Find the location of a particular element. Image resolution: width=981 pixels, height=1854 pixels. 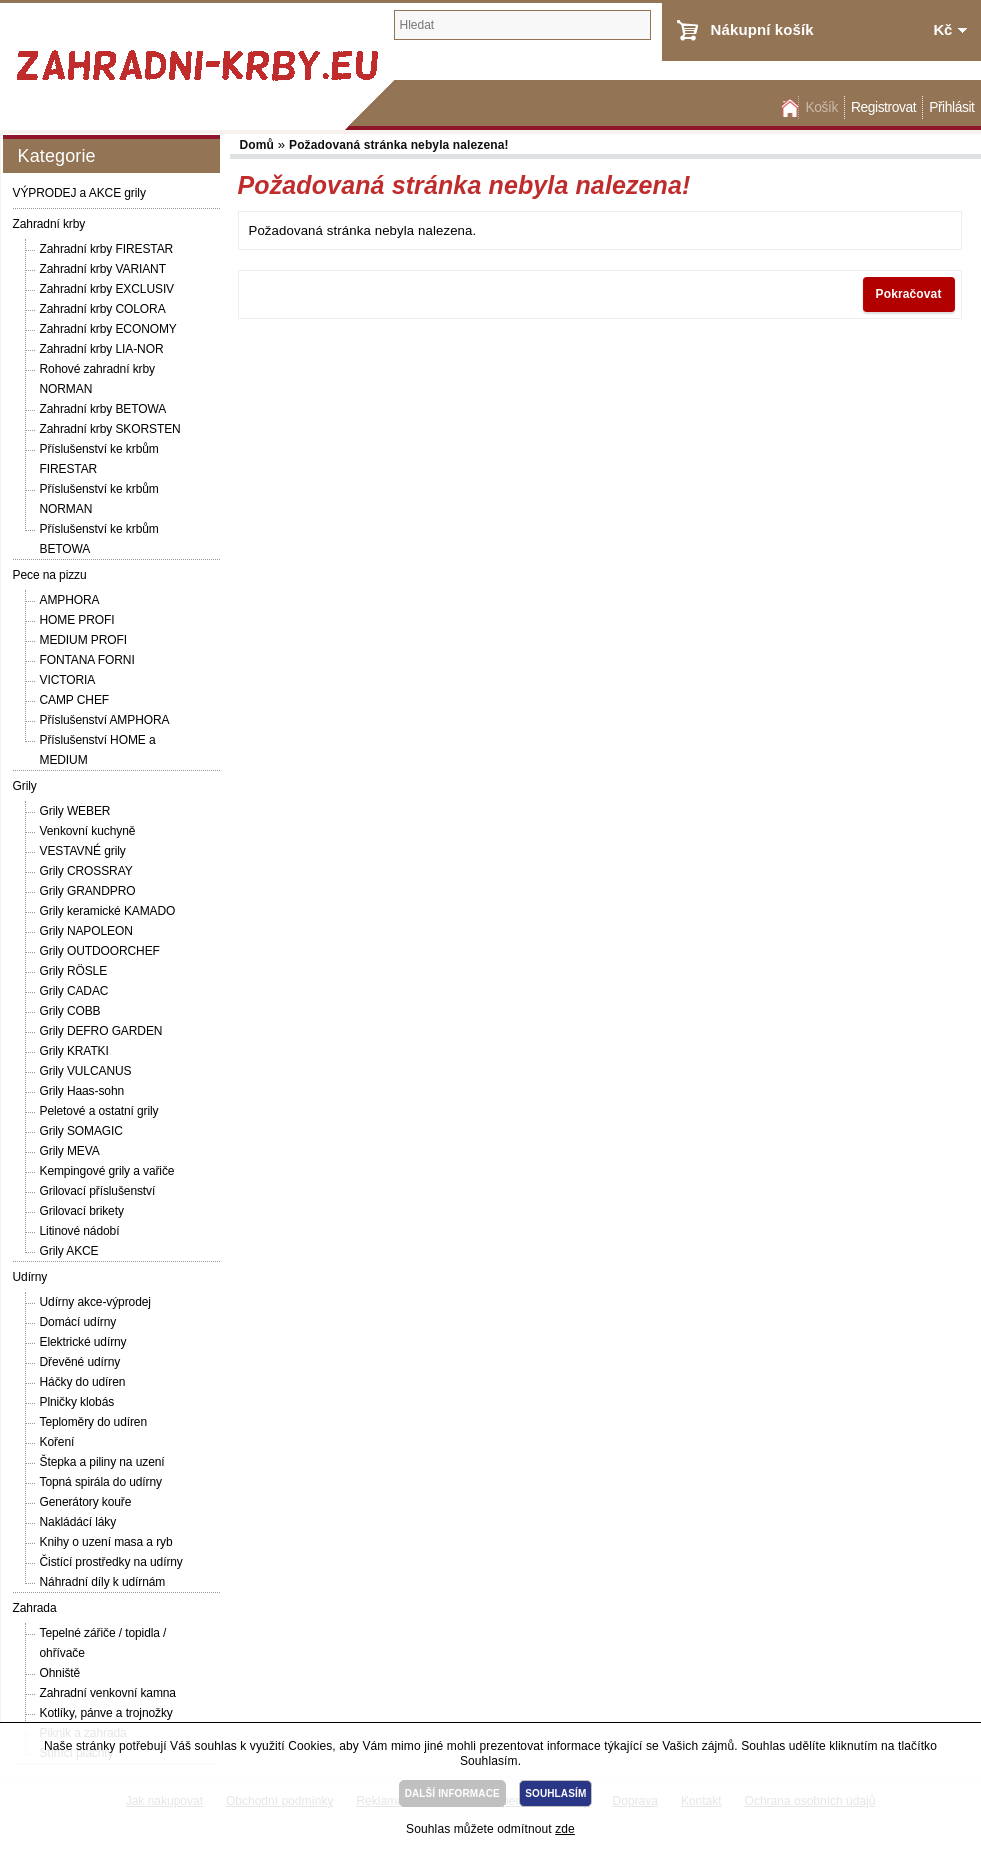

zde is located at coordinates (565, 1829).